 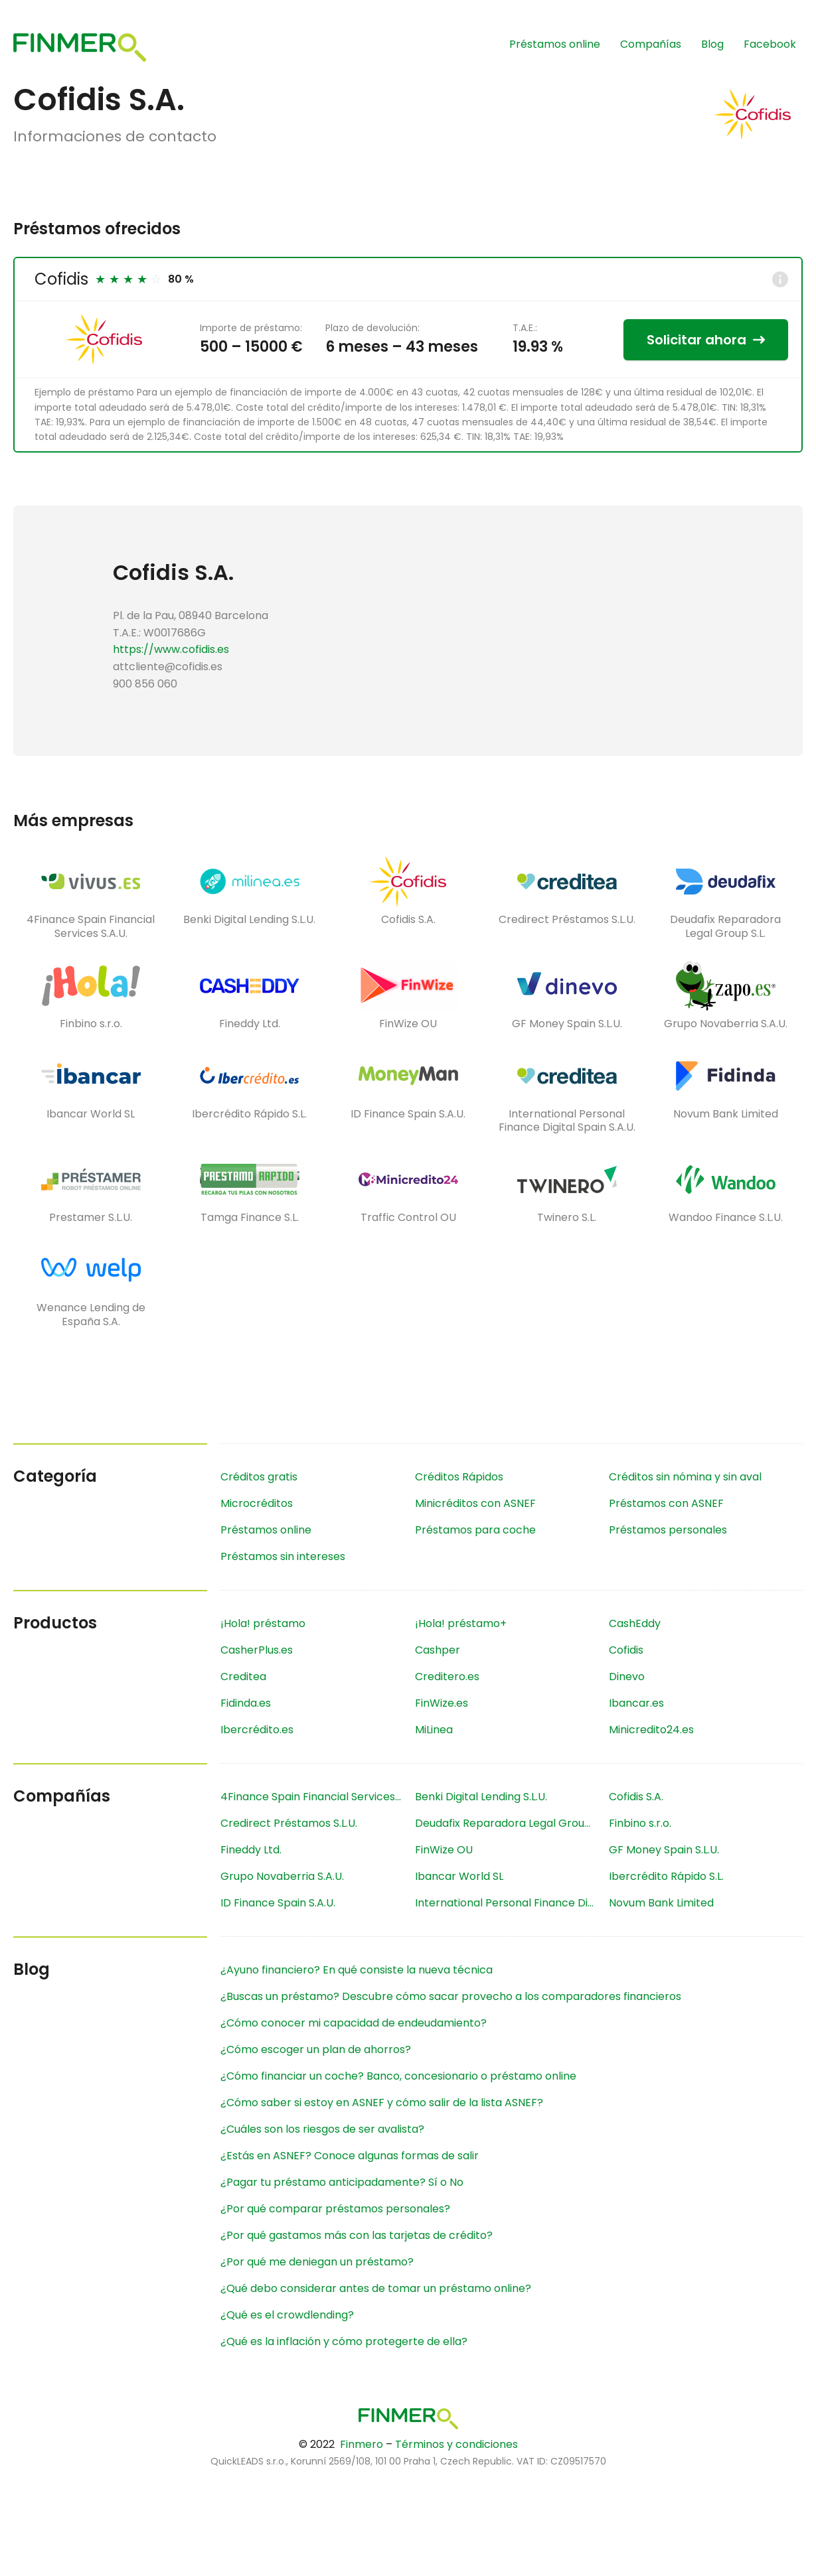 What do you see at coordinates (444, 1849) in the screenshot?
I see `FinWize OU` at bounding box center [444, 1849].